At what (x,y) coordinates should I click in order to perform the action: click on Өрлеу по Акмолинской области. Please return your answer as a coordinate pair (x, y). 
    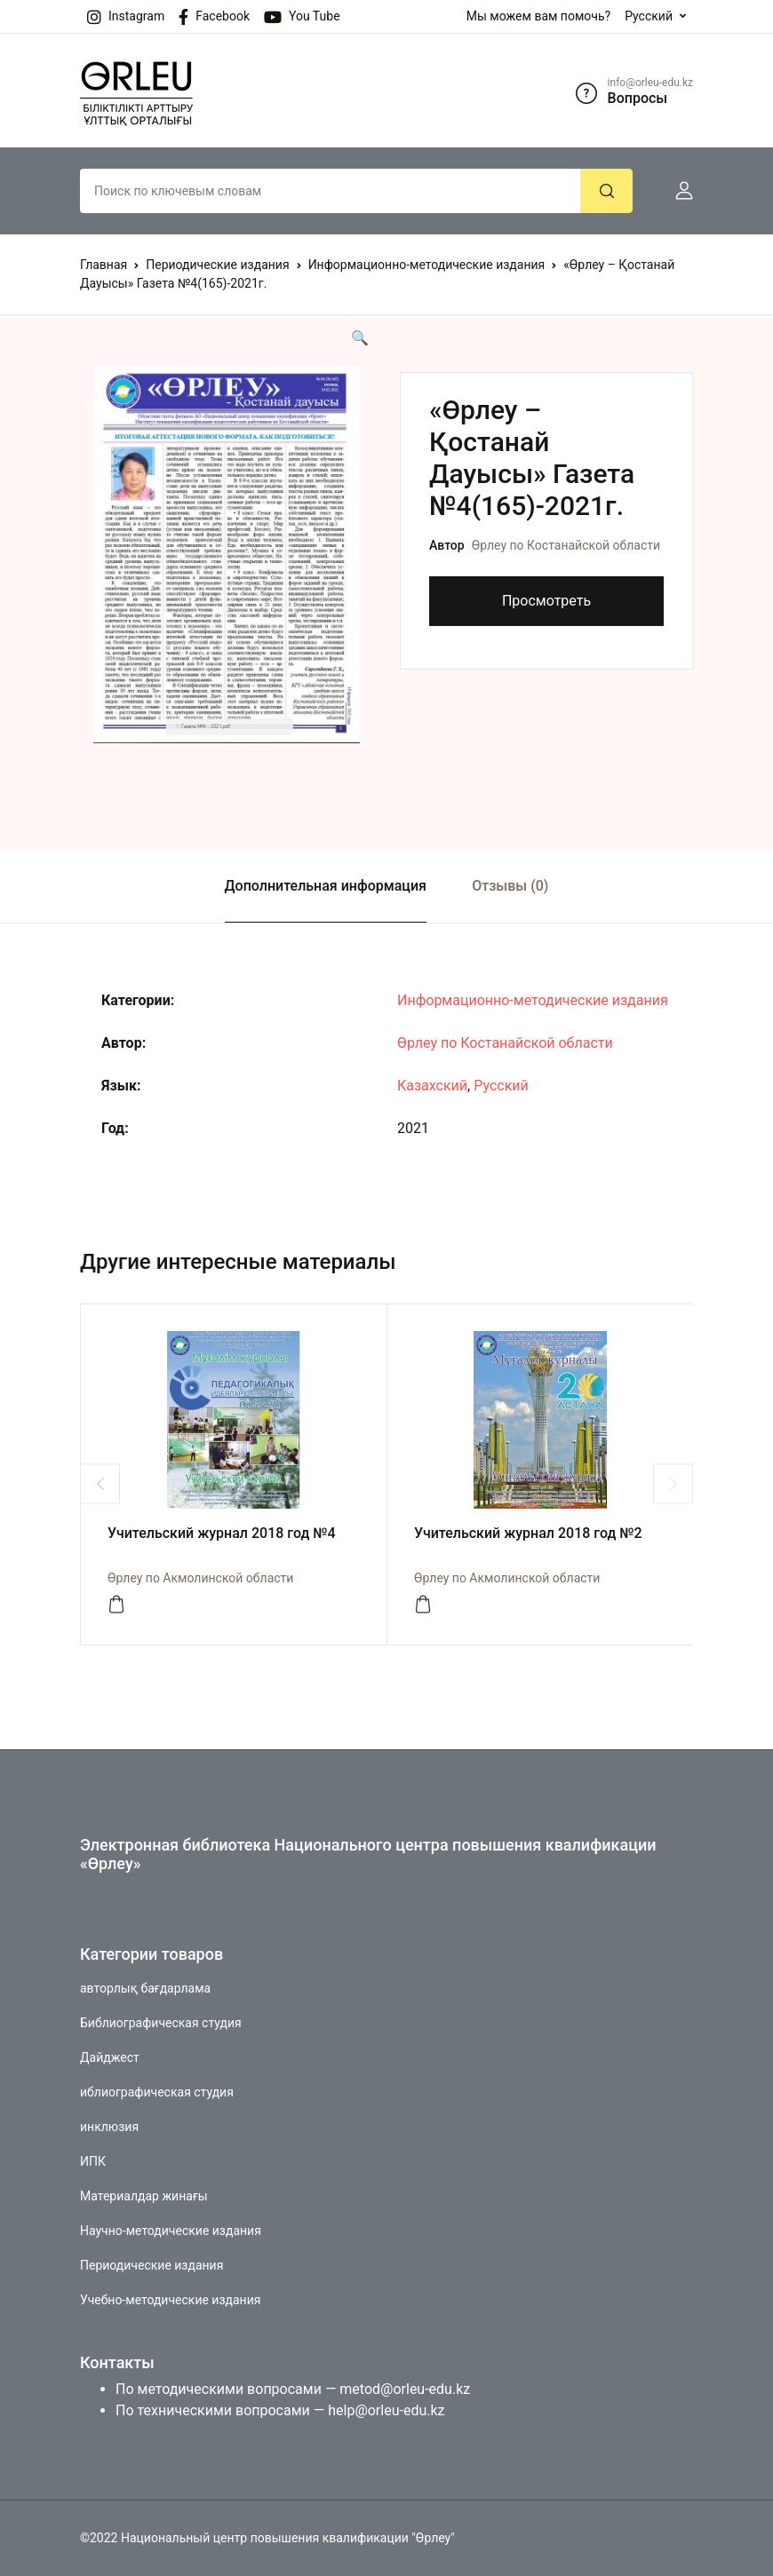
    Looking at the image, I should click on (200, 1578).